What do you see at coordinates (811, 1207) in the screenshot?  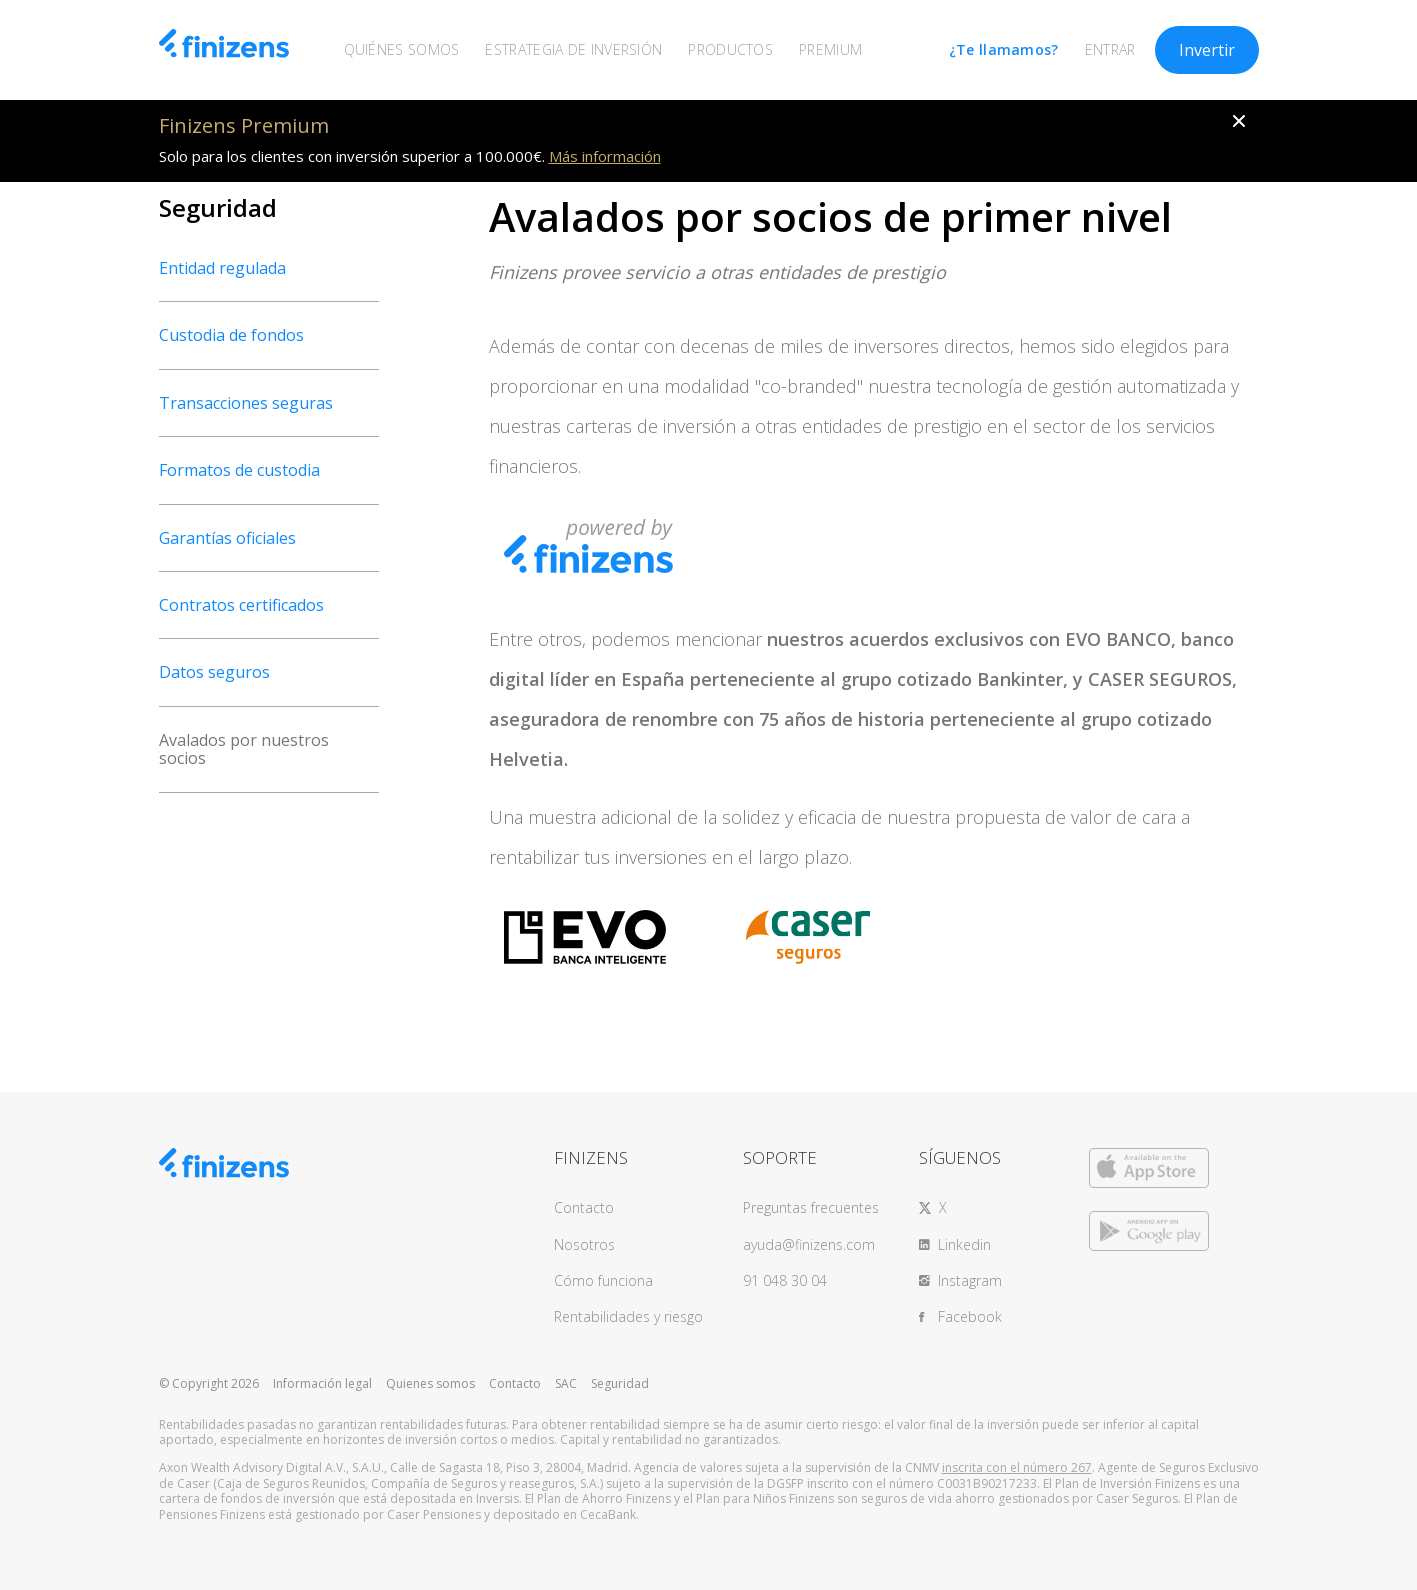 I see `Preguntas frecuentes` at bounding box center [811, 1207].